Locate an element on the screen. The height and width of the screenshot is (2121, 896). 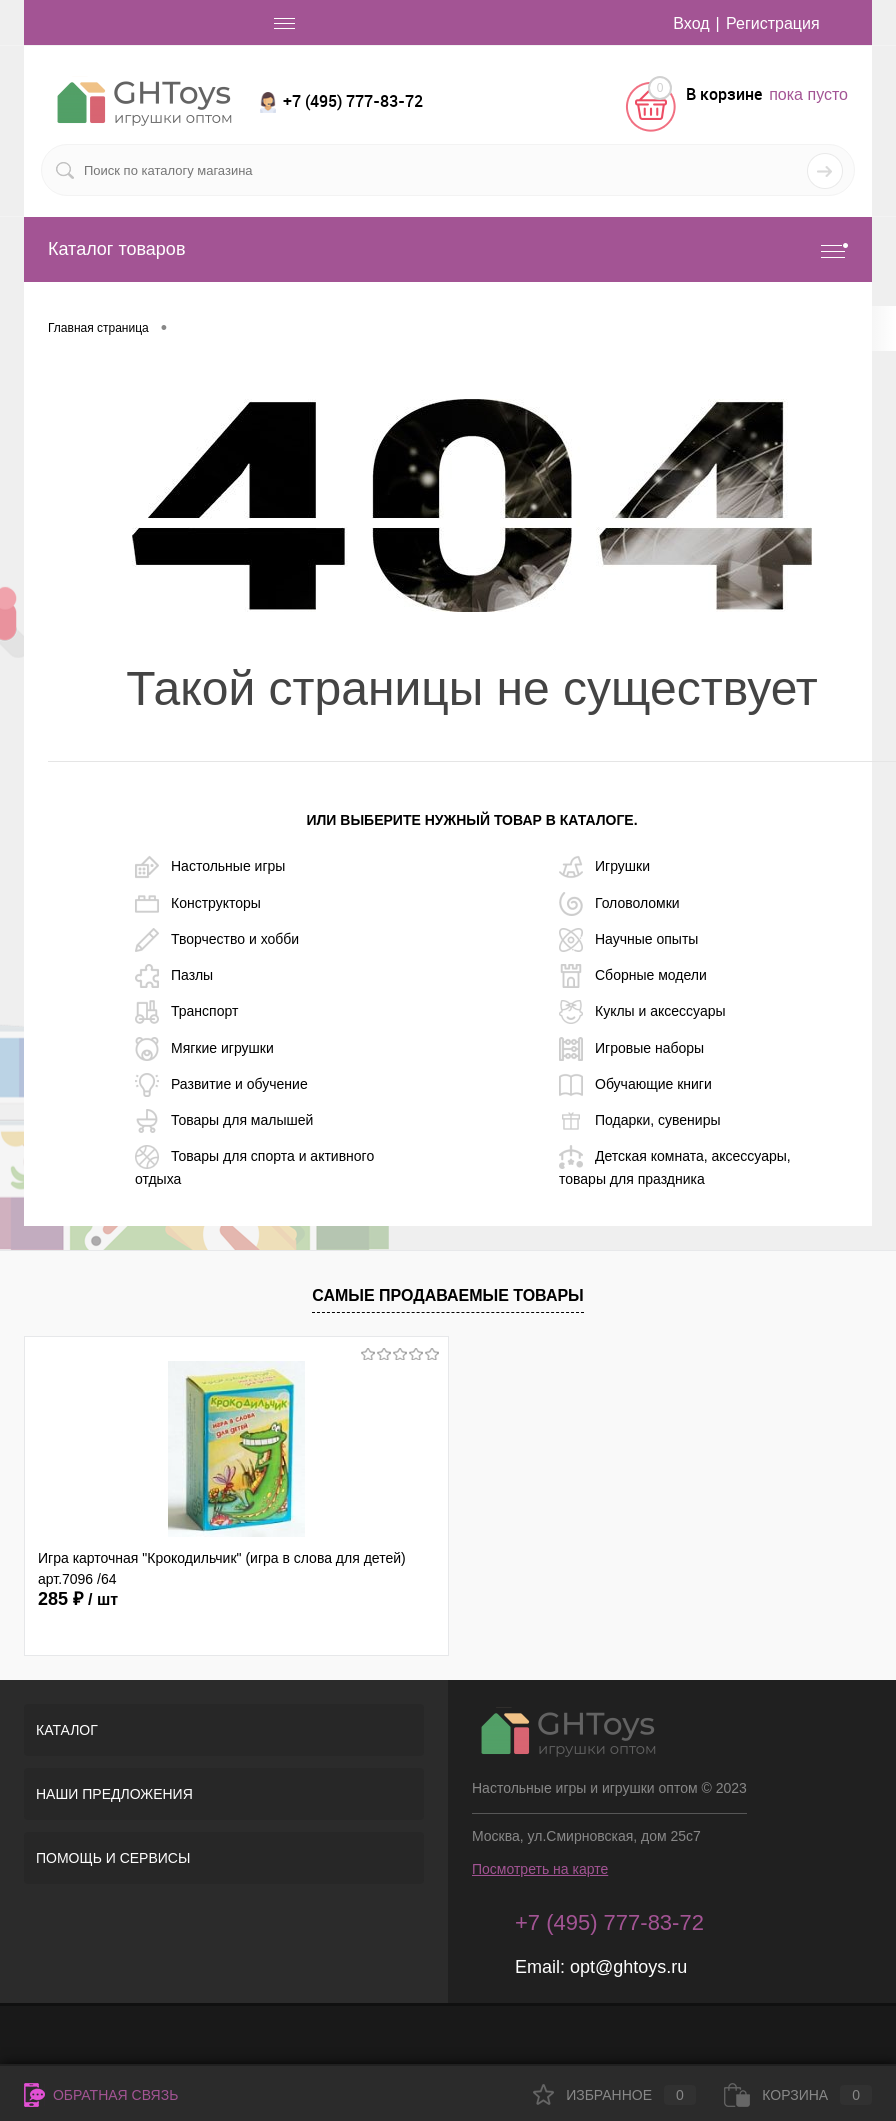
Научные опыты is located at coordinates (628, 940).